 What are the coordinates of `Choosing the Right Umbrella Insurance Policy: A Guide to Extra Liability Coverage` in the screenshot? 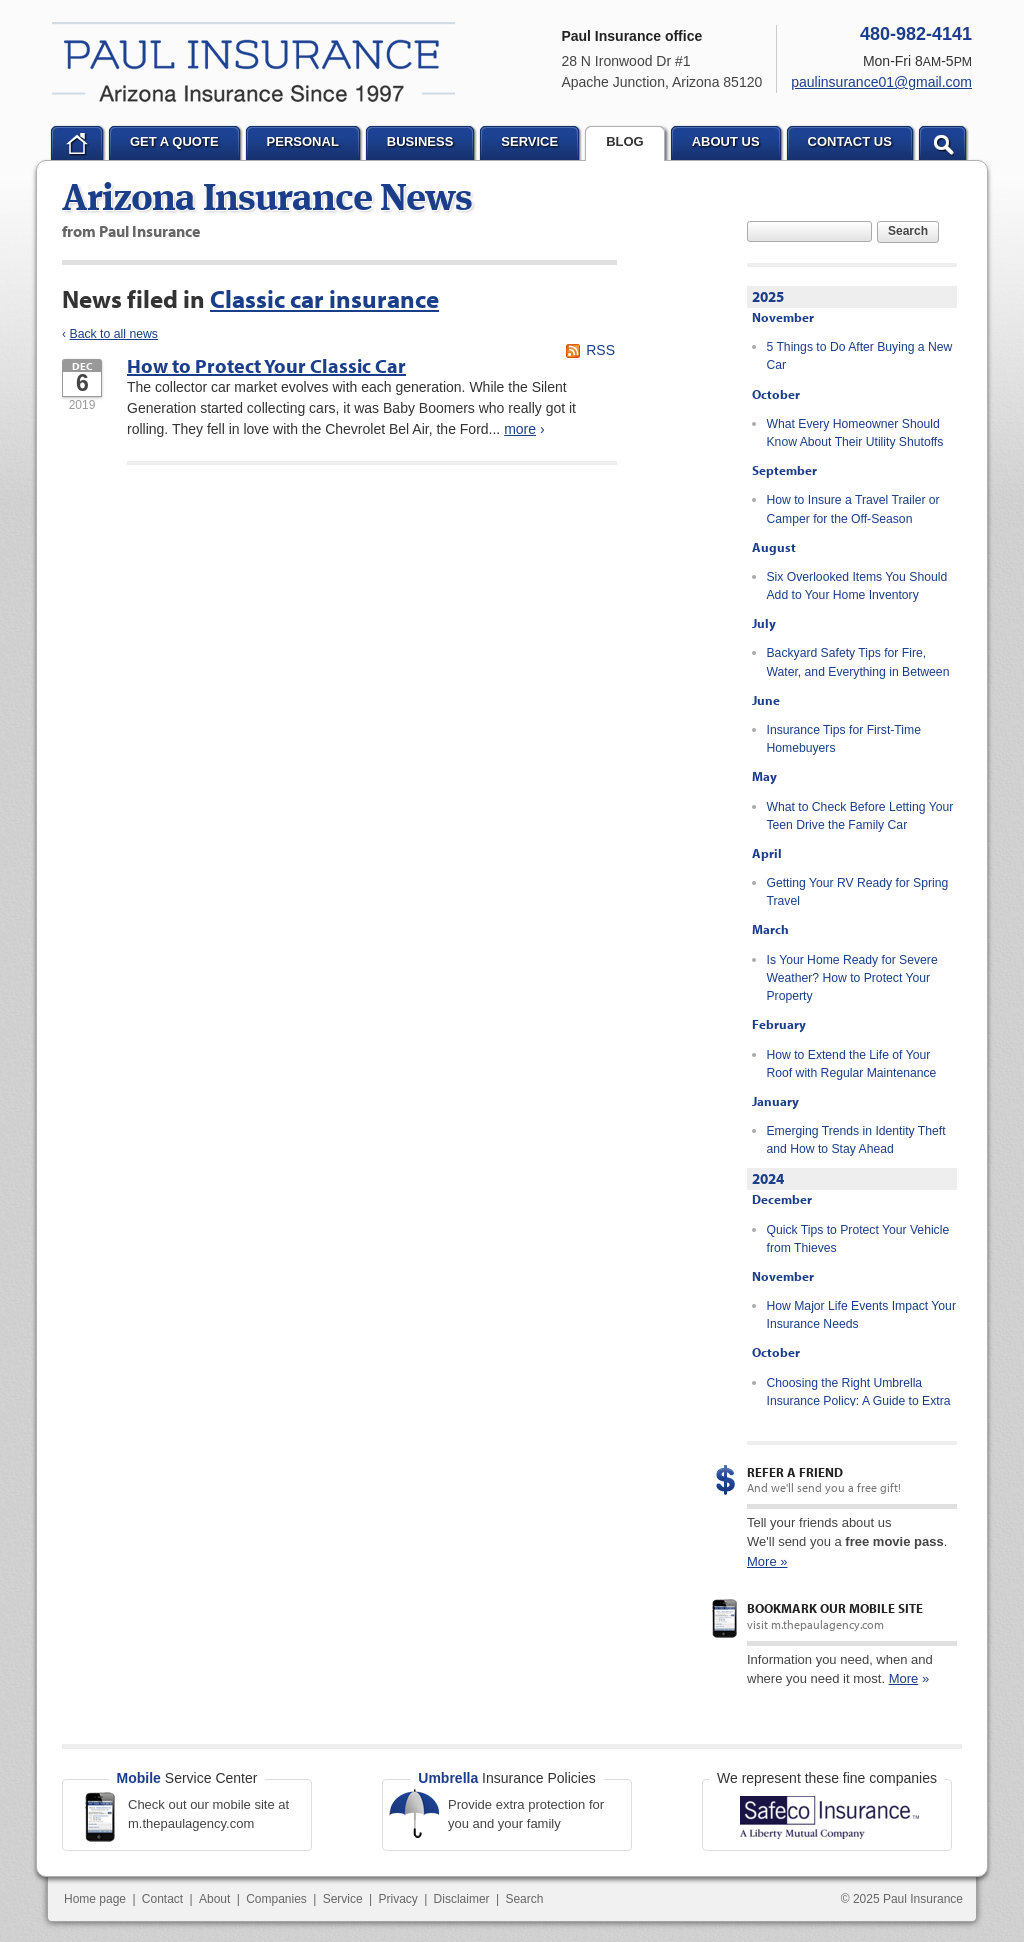 It's located at (859, 1401).